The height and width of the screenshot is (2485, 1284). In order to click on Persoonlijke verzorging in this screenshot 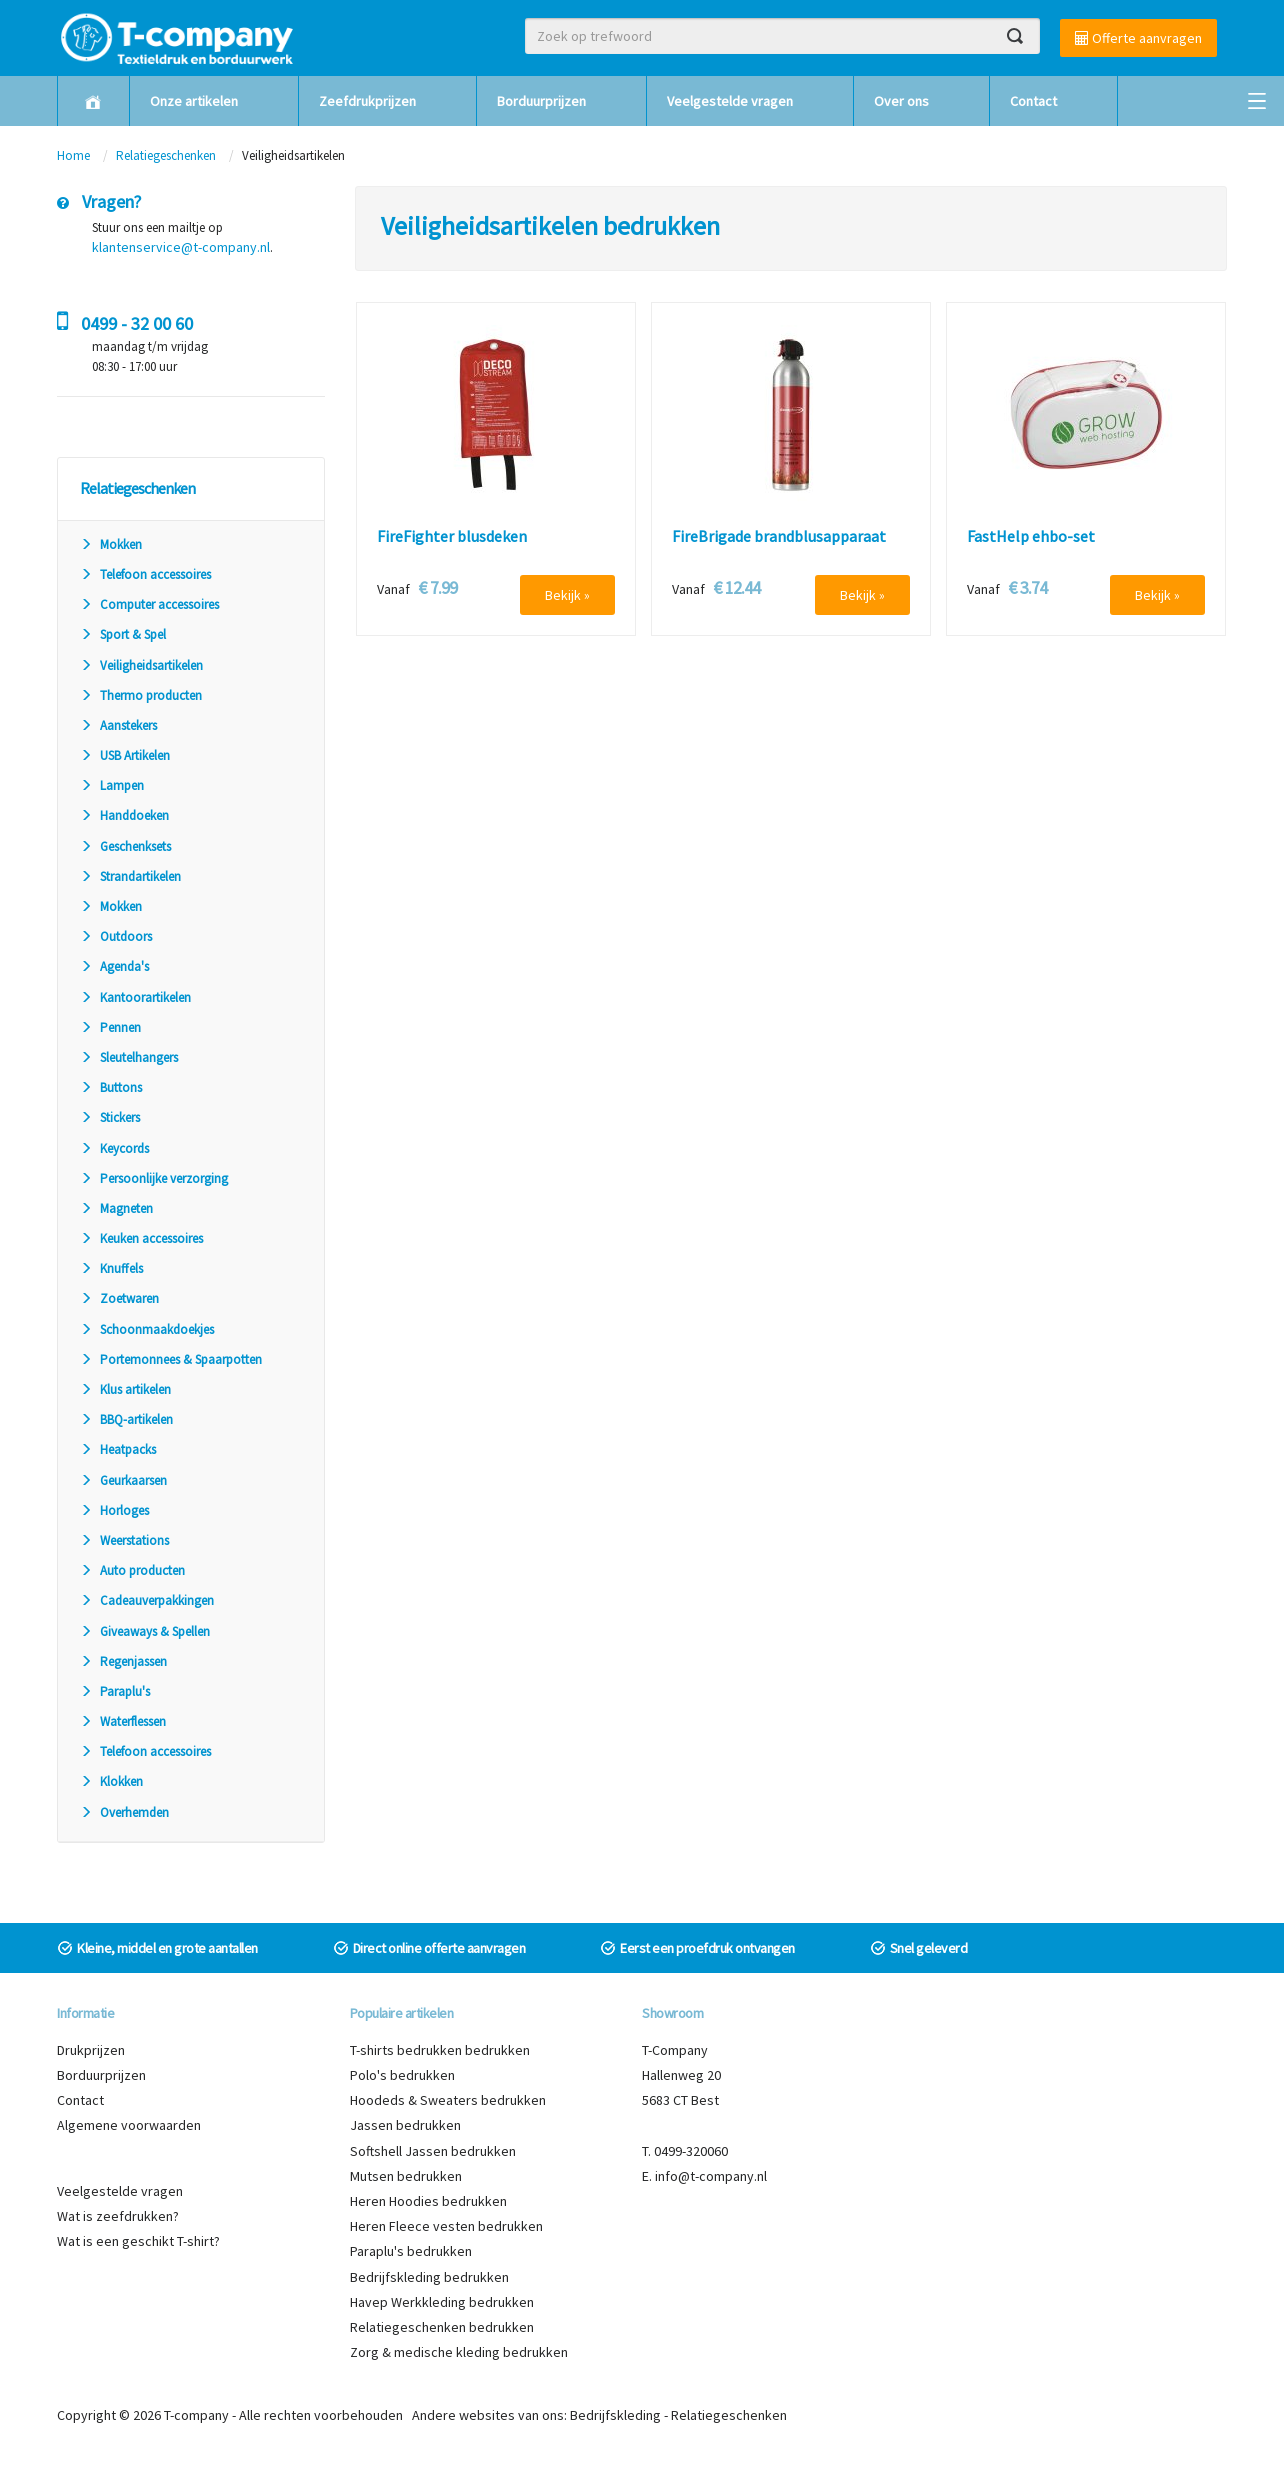, I will do `click(154, 1178)`.